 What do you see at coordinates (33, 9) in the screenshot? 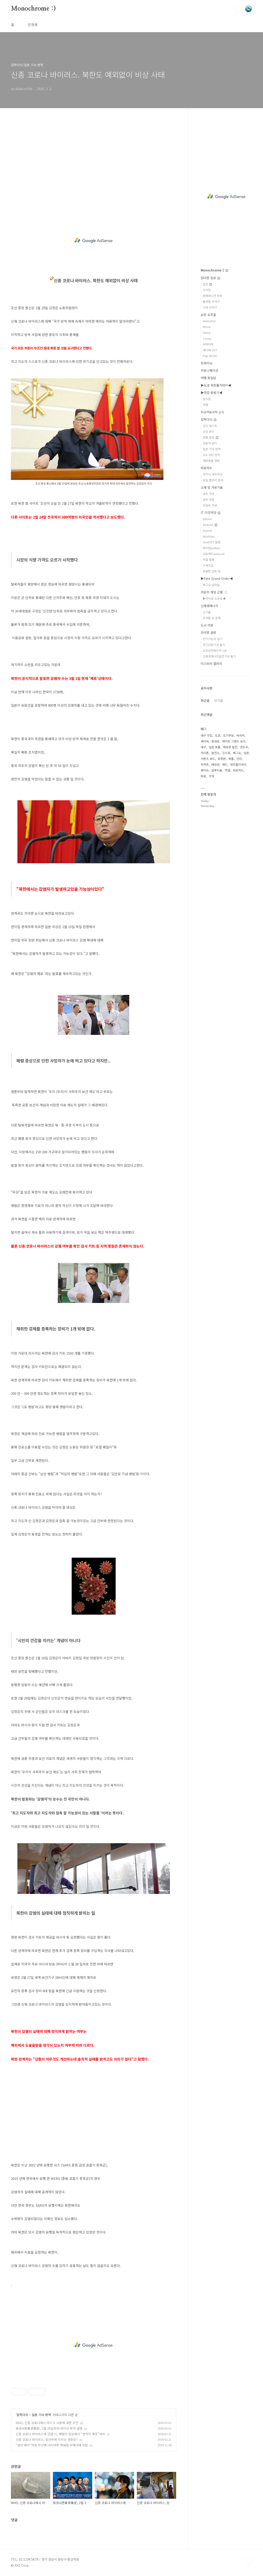
I see `Monochrome :)` at bounding box center [33, 9].